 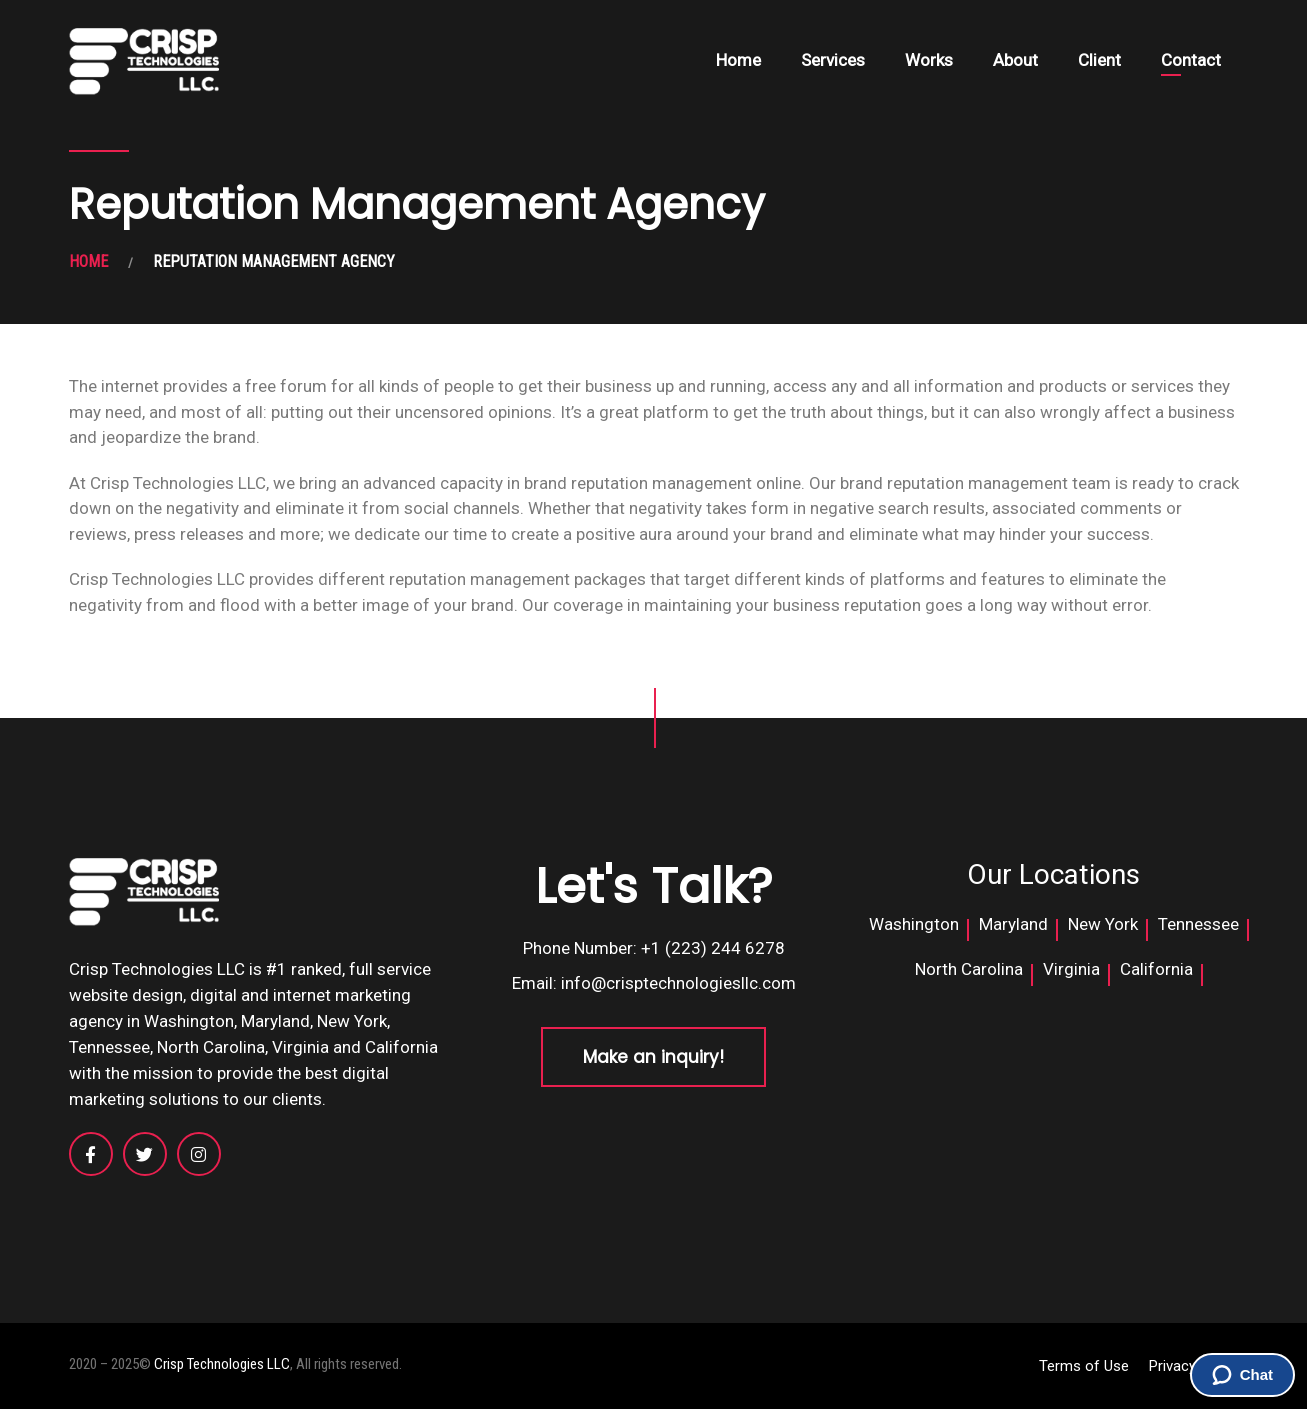 I want to click on North Carolina, so click(x=969, y=969).